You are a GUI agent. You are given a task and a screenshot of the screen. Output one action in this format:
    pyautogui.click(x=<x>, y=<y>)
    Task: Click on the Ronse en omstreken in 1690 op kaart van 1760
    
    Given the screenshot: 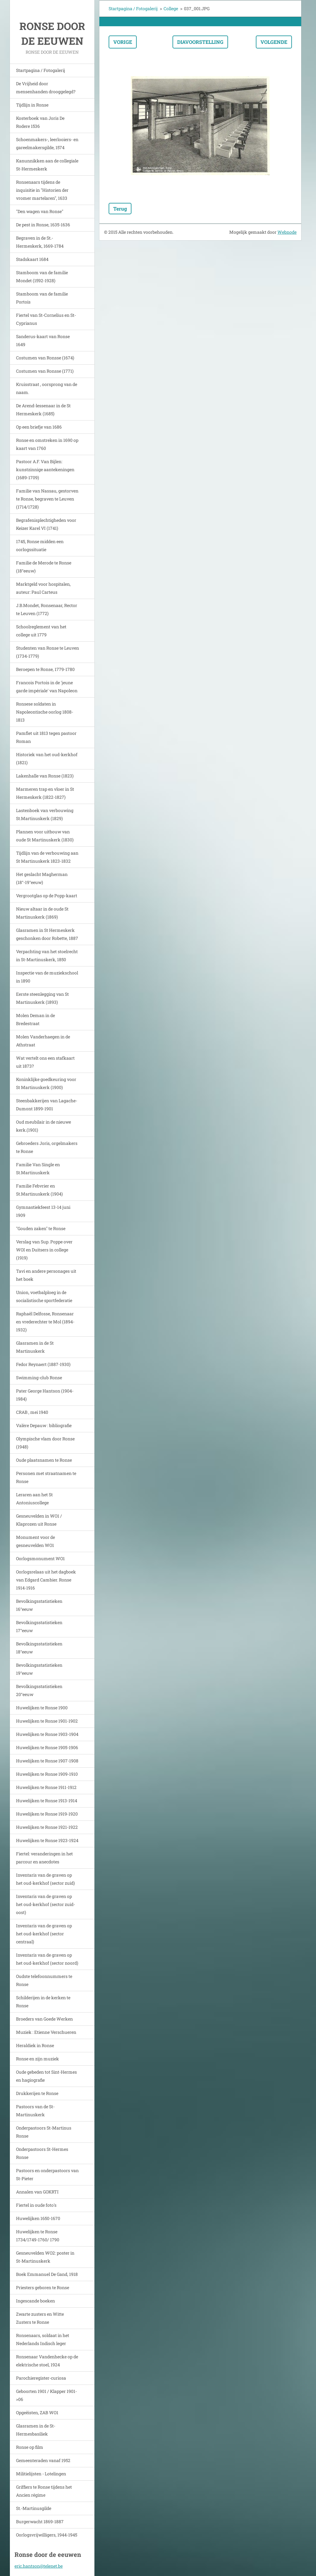 What is the action you would take?
    pyautogui.click(x=47, y=444)
    